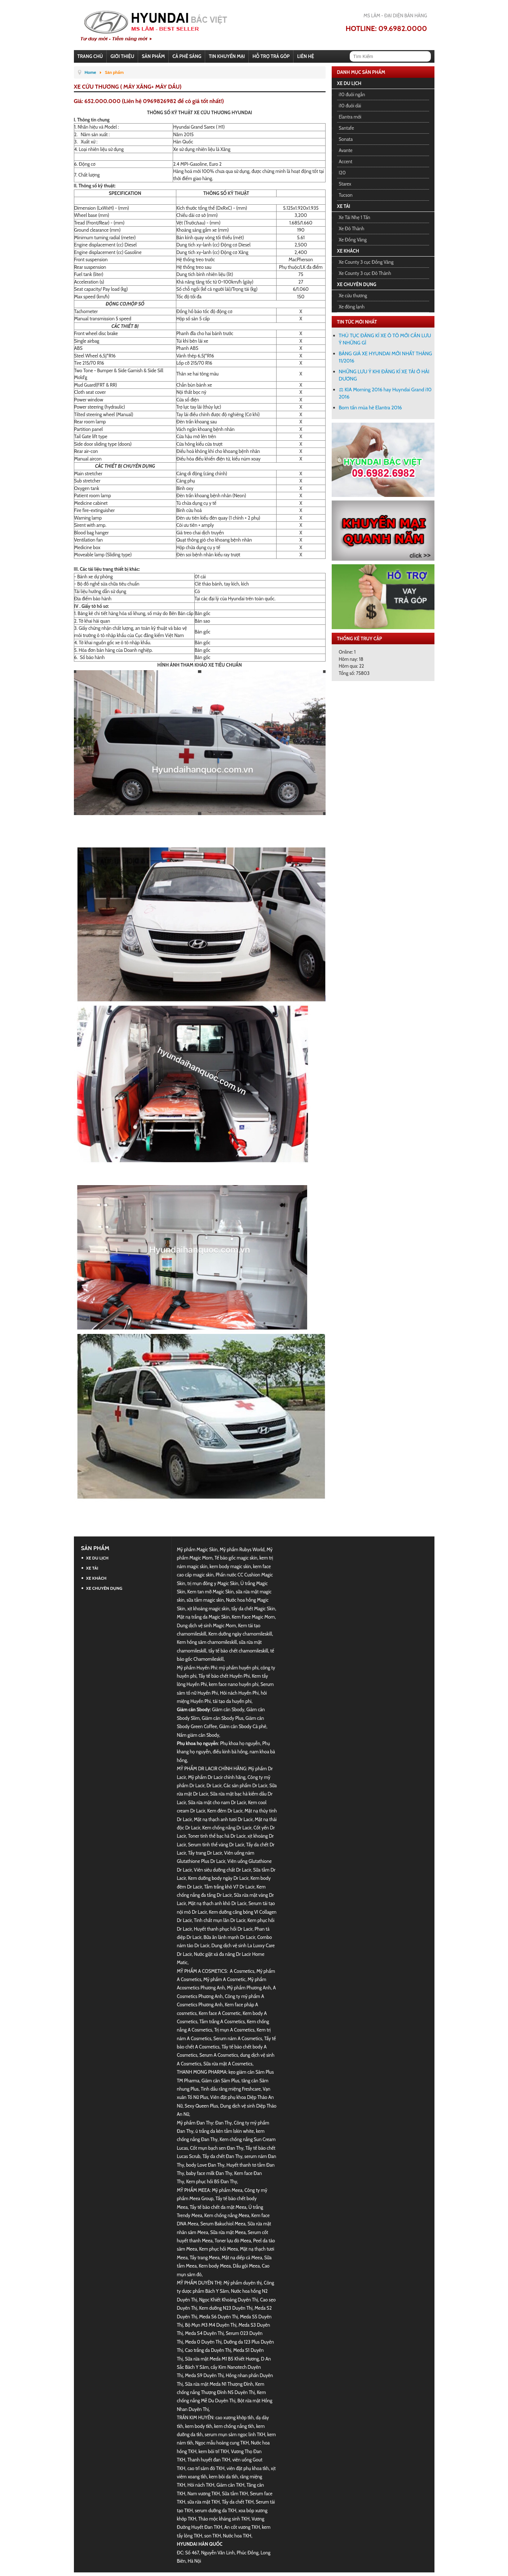 This screenshot has height=2576, width=508. What do you see at coordinates (242, 2527) in the screenshot?
I see `An cốt vương TKH` at bounding box center [242, 2527].